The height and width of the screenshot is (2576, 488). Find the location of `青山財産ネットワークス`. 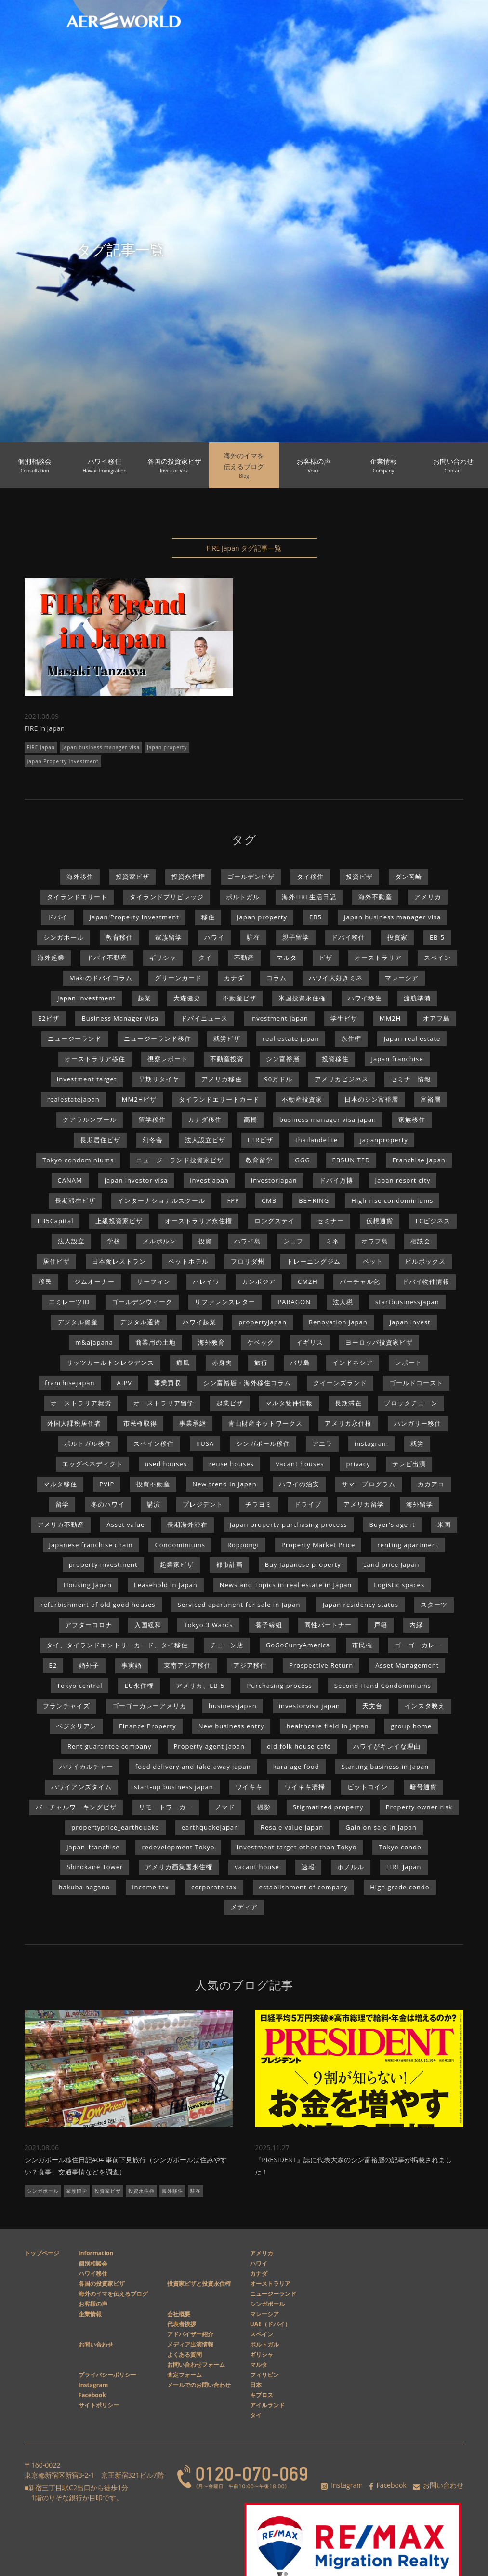

青山財産ネットワークス is located at coordinates (265, 1423).